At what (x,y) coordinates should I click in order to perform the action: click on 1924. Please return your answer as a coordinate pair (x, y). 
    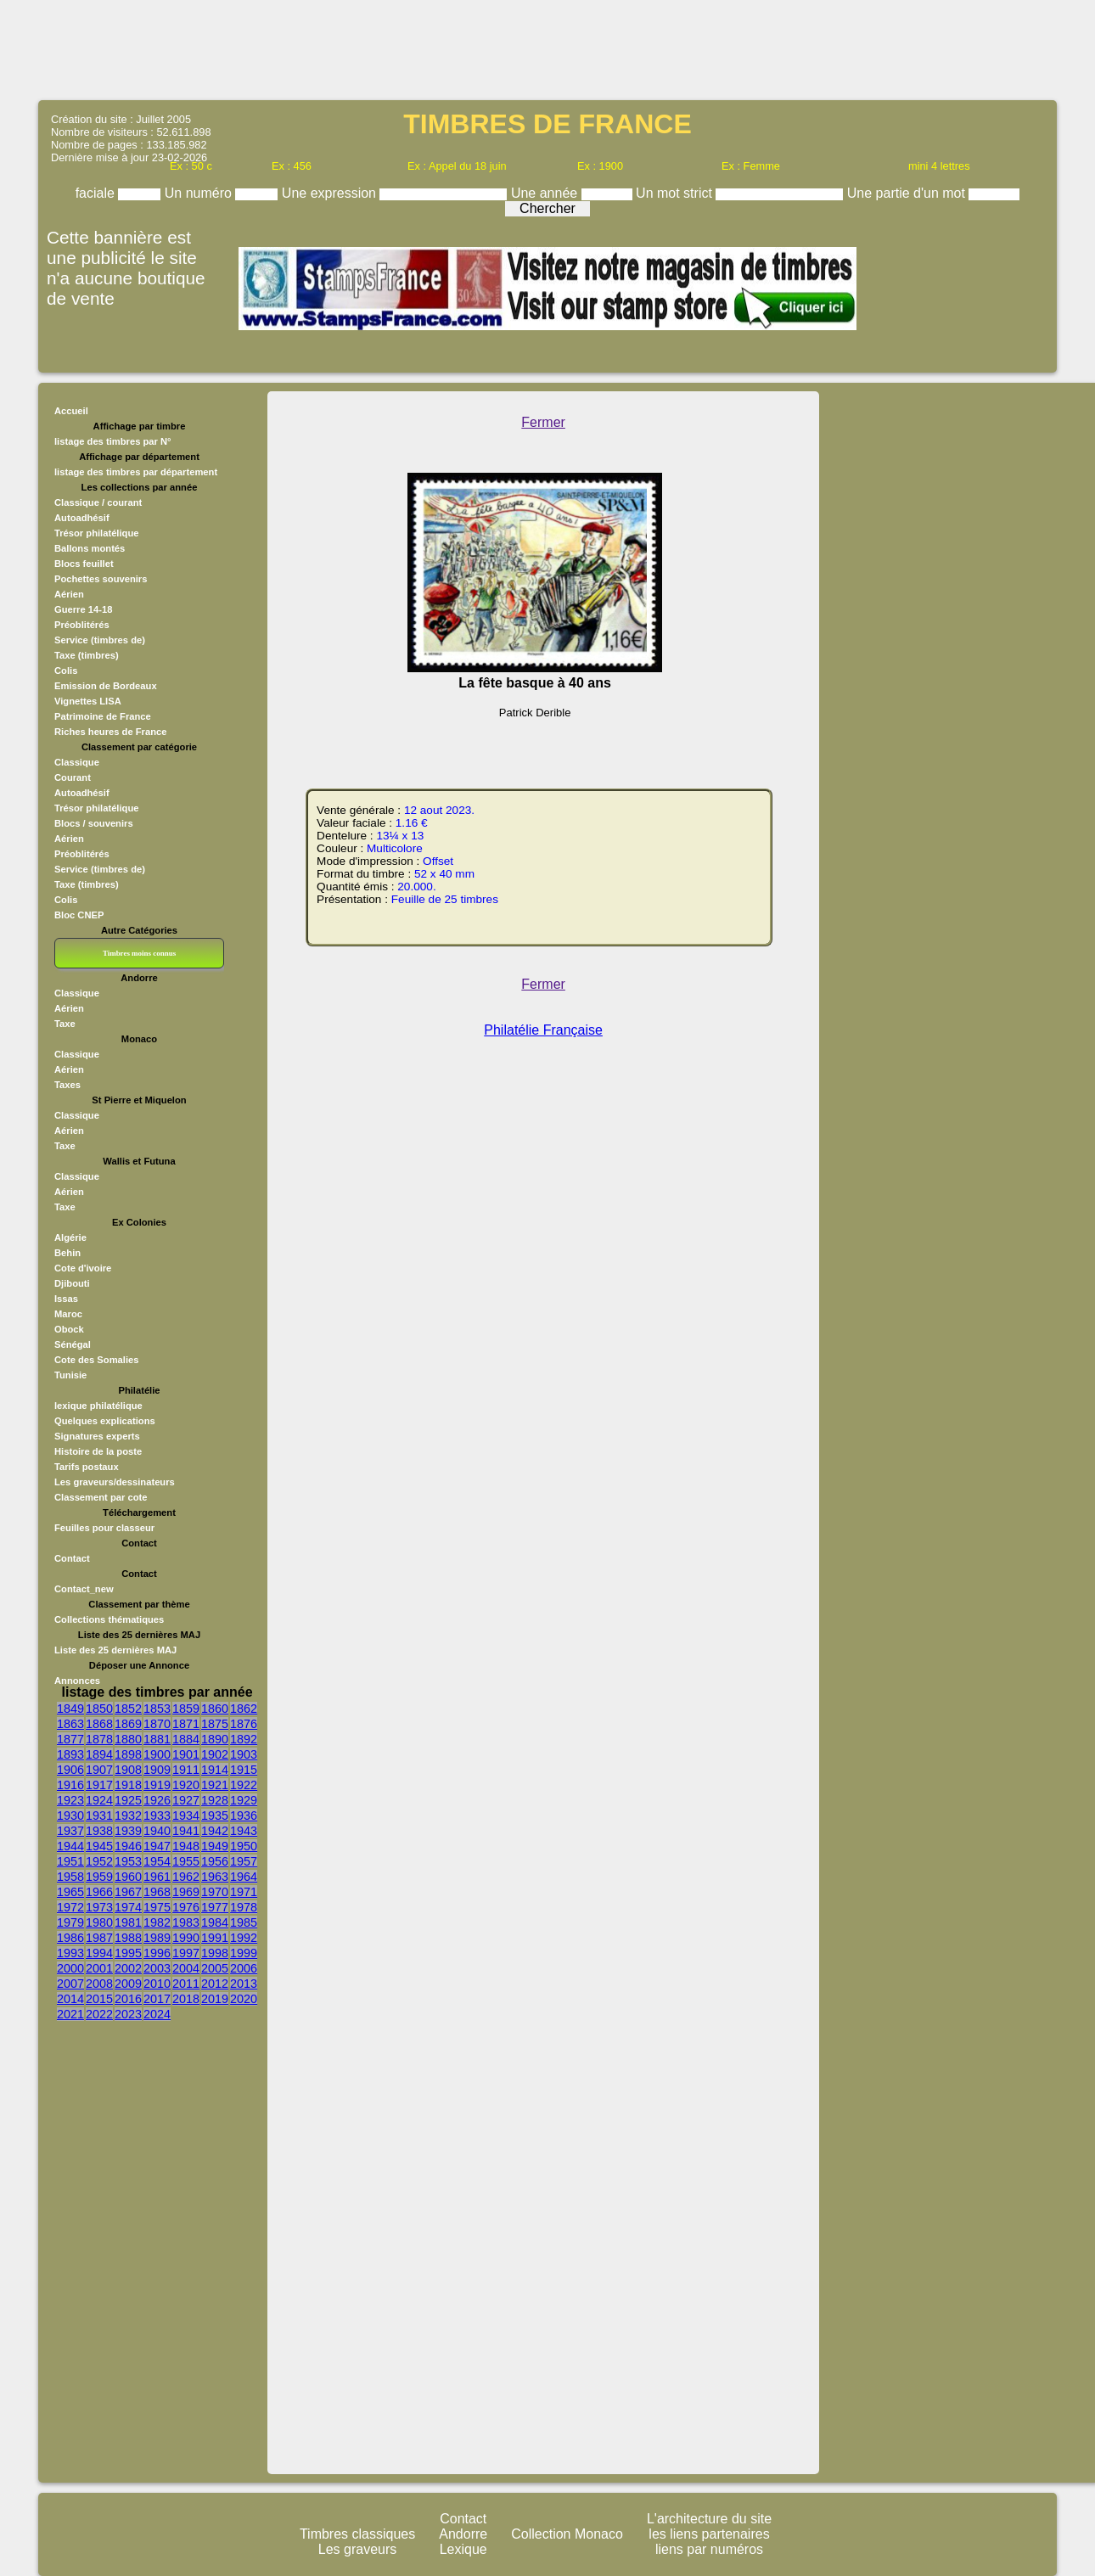
    Looking at the image, I should click on (99, 1800).